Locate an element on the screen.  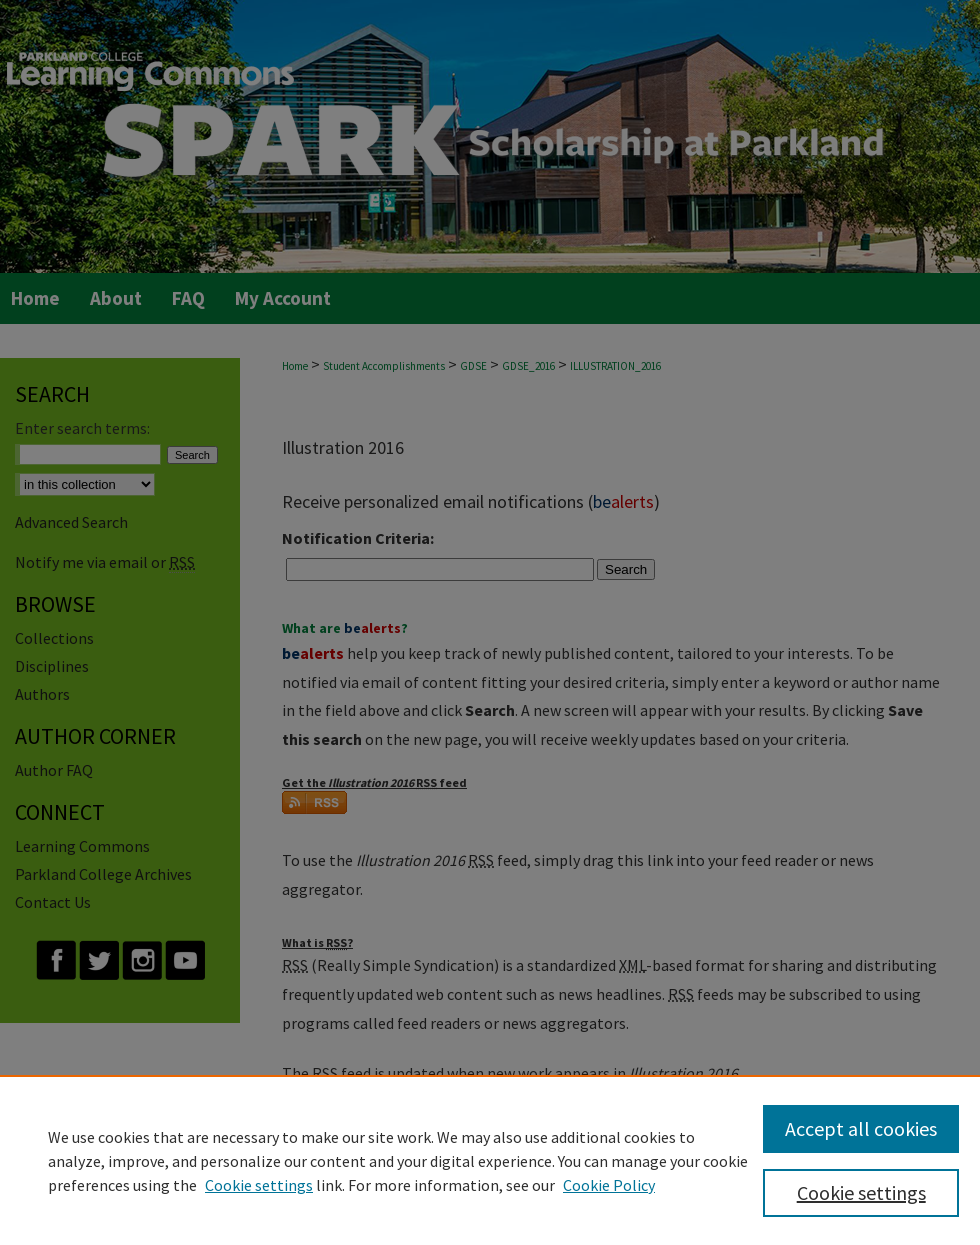
Cookie settings [Cookie settings, Opens the preference center dialog] is located at coordinates (861, 1192).